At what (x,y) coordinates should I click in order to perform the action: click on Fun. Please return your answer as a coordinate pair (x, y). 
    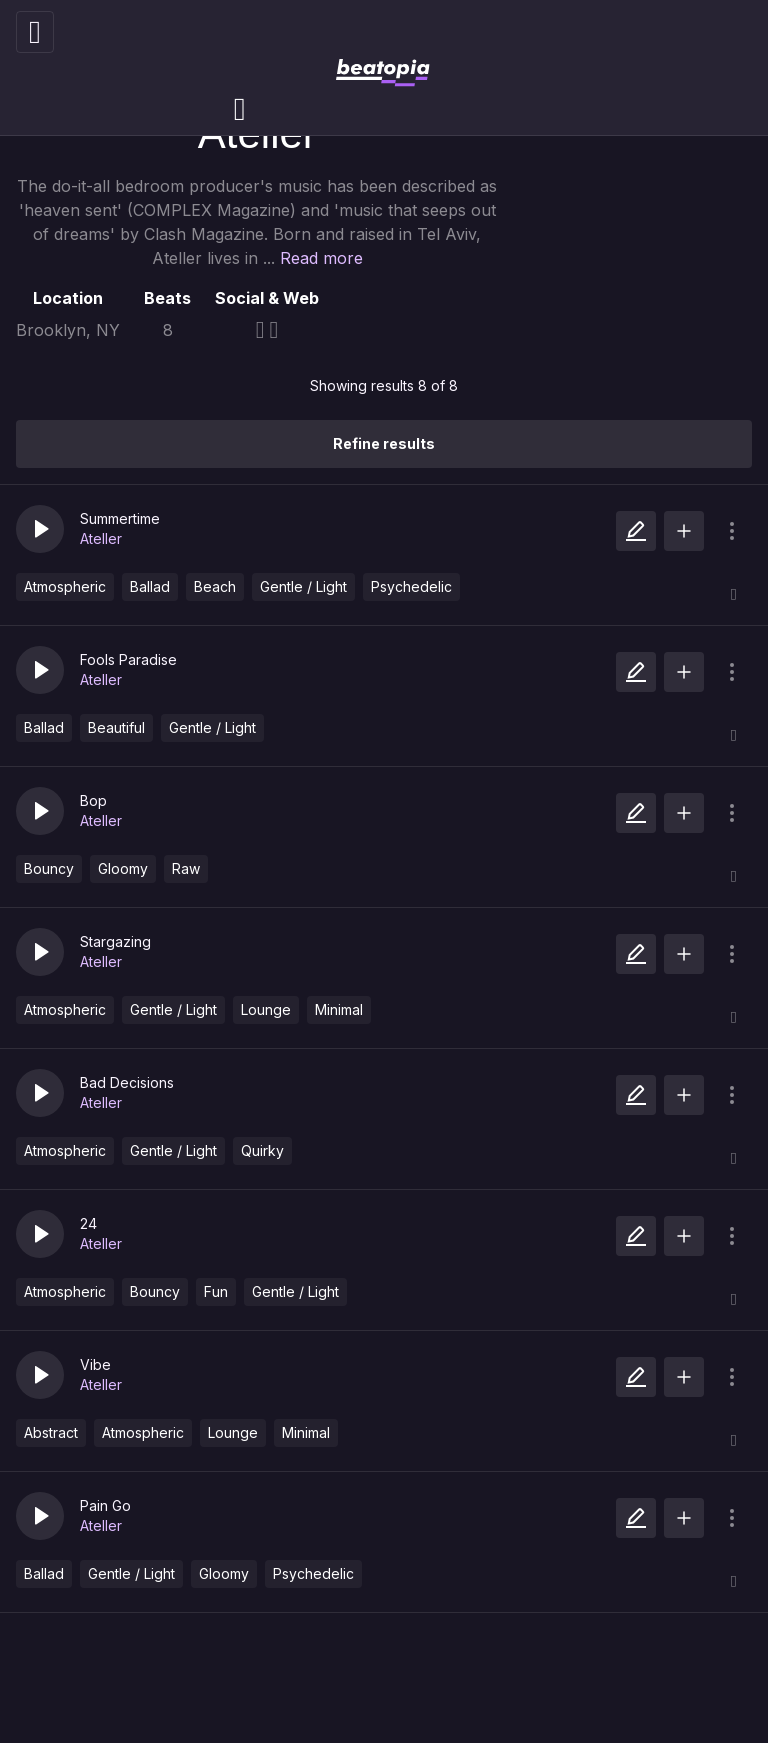
    Looking at the image, I should click on (216, 1291).